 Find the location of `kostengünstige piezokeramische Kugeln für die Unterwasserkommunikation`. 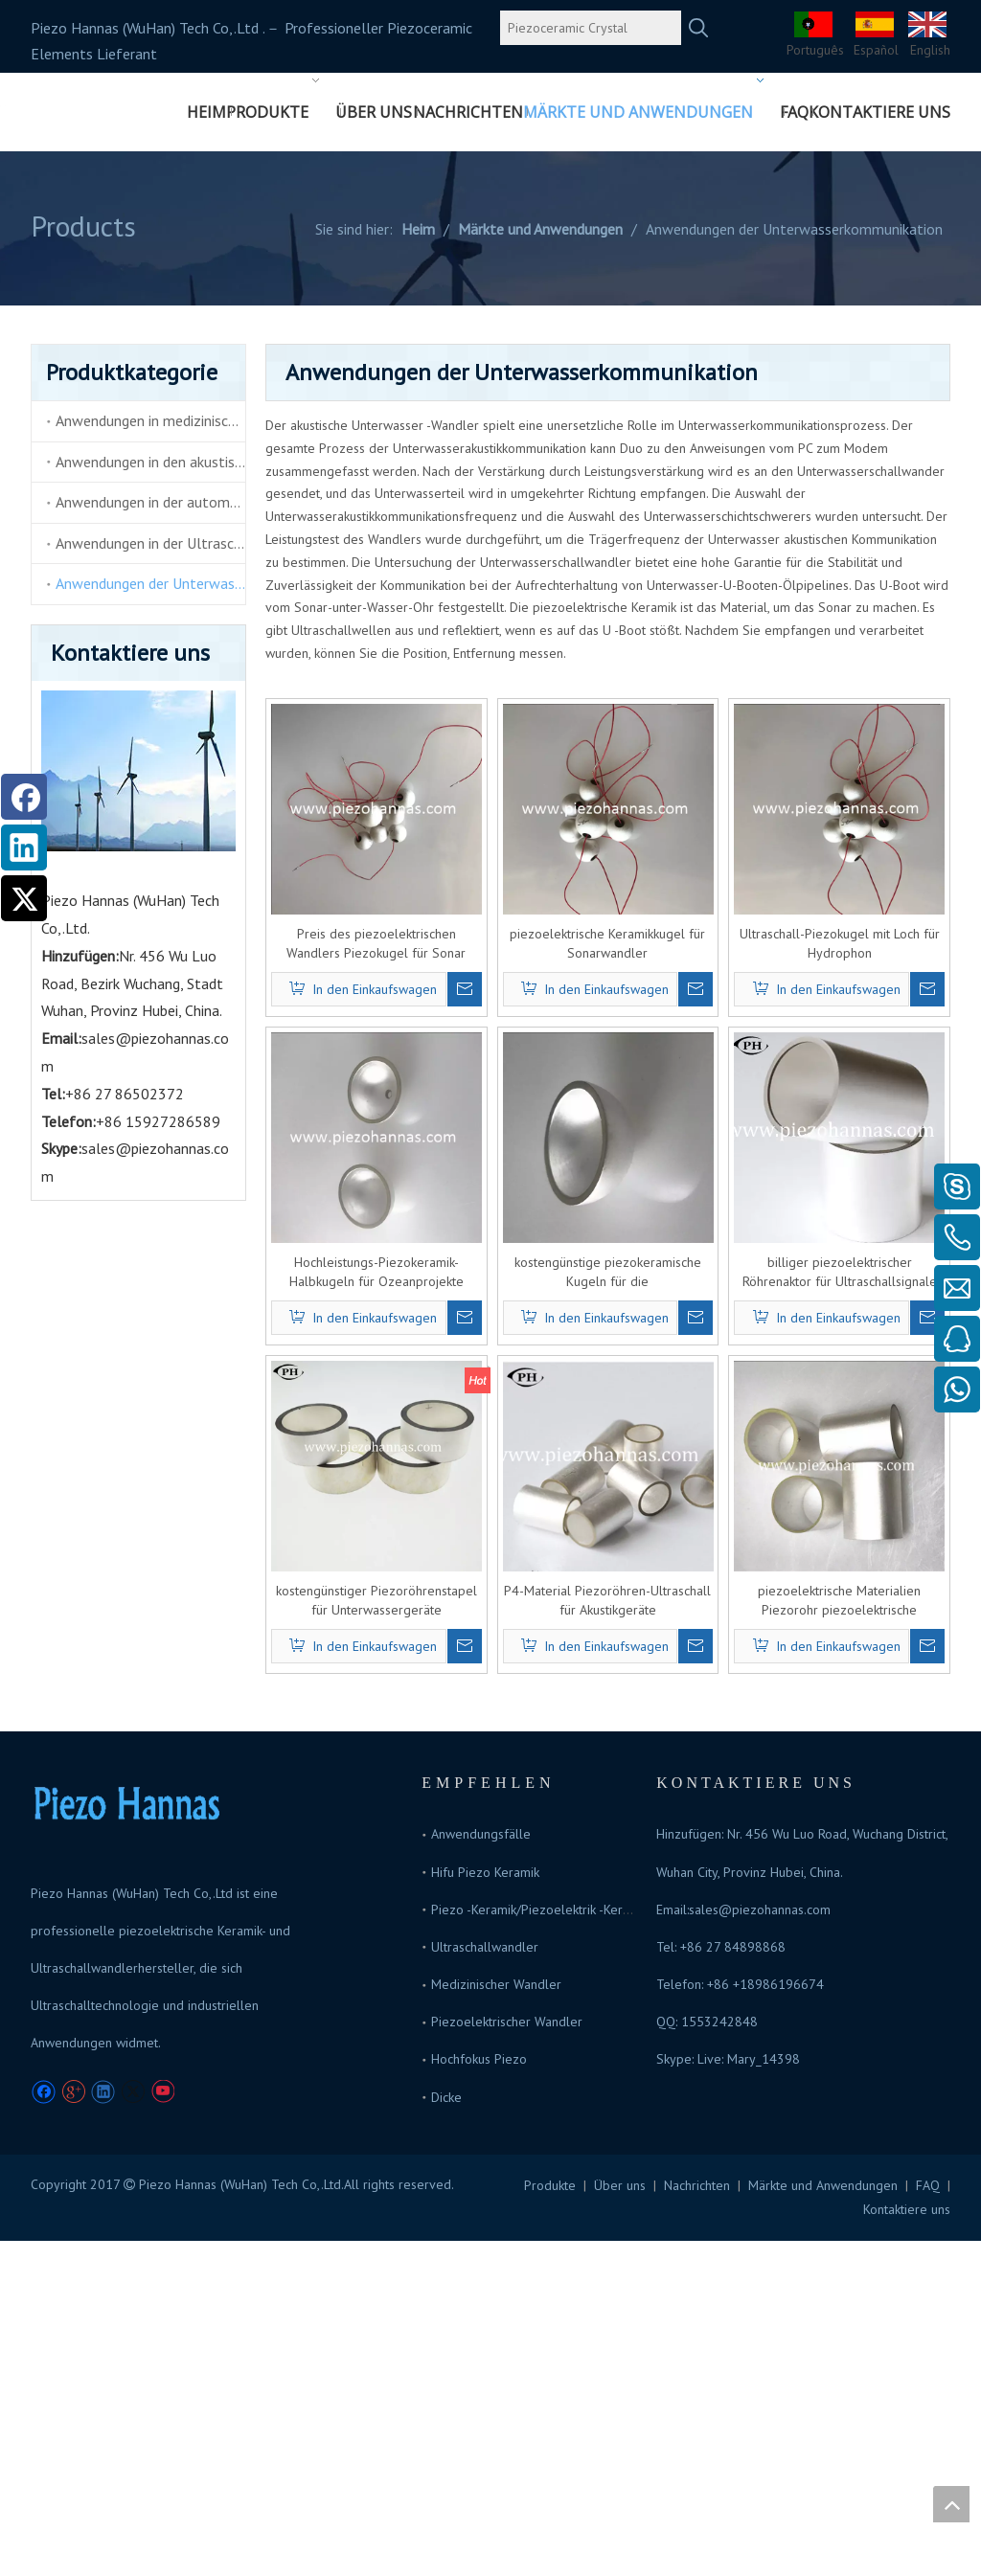

kostengünstige piezokeramische Kugeln für die Unterwasserkommunikation is located at coordinates (607, 1272).